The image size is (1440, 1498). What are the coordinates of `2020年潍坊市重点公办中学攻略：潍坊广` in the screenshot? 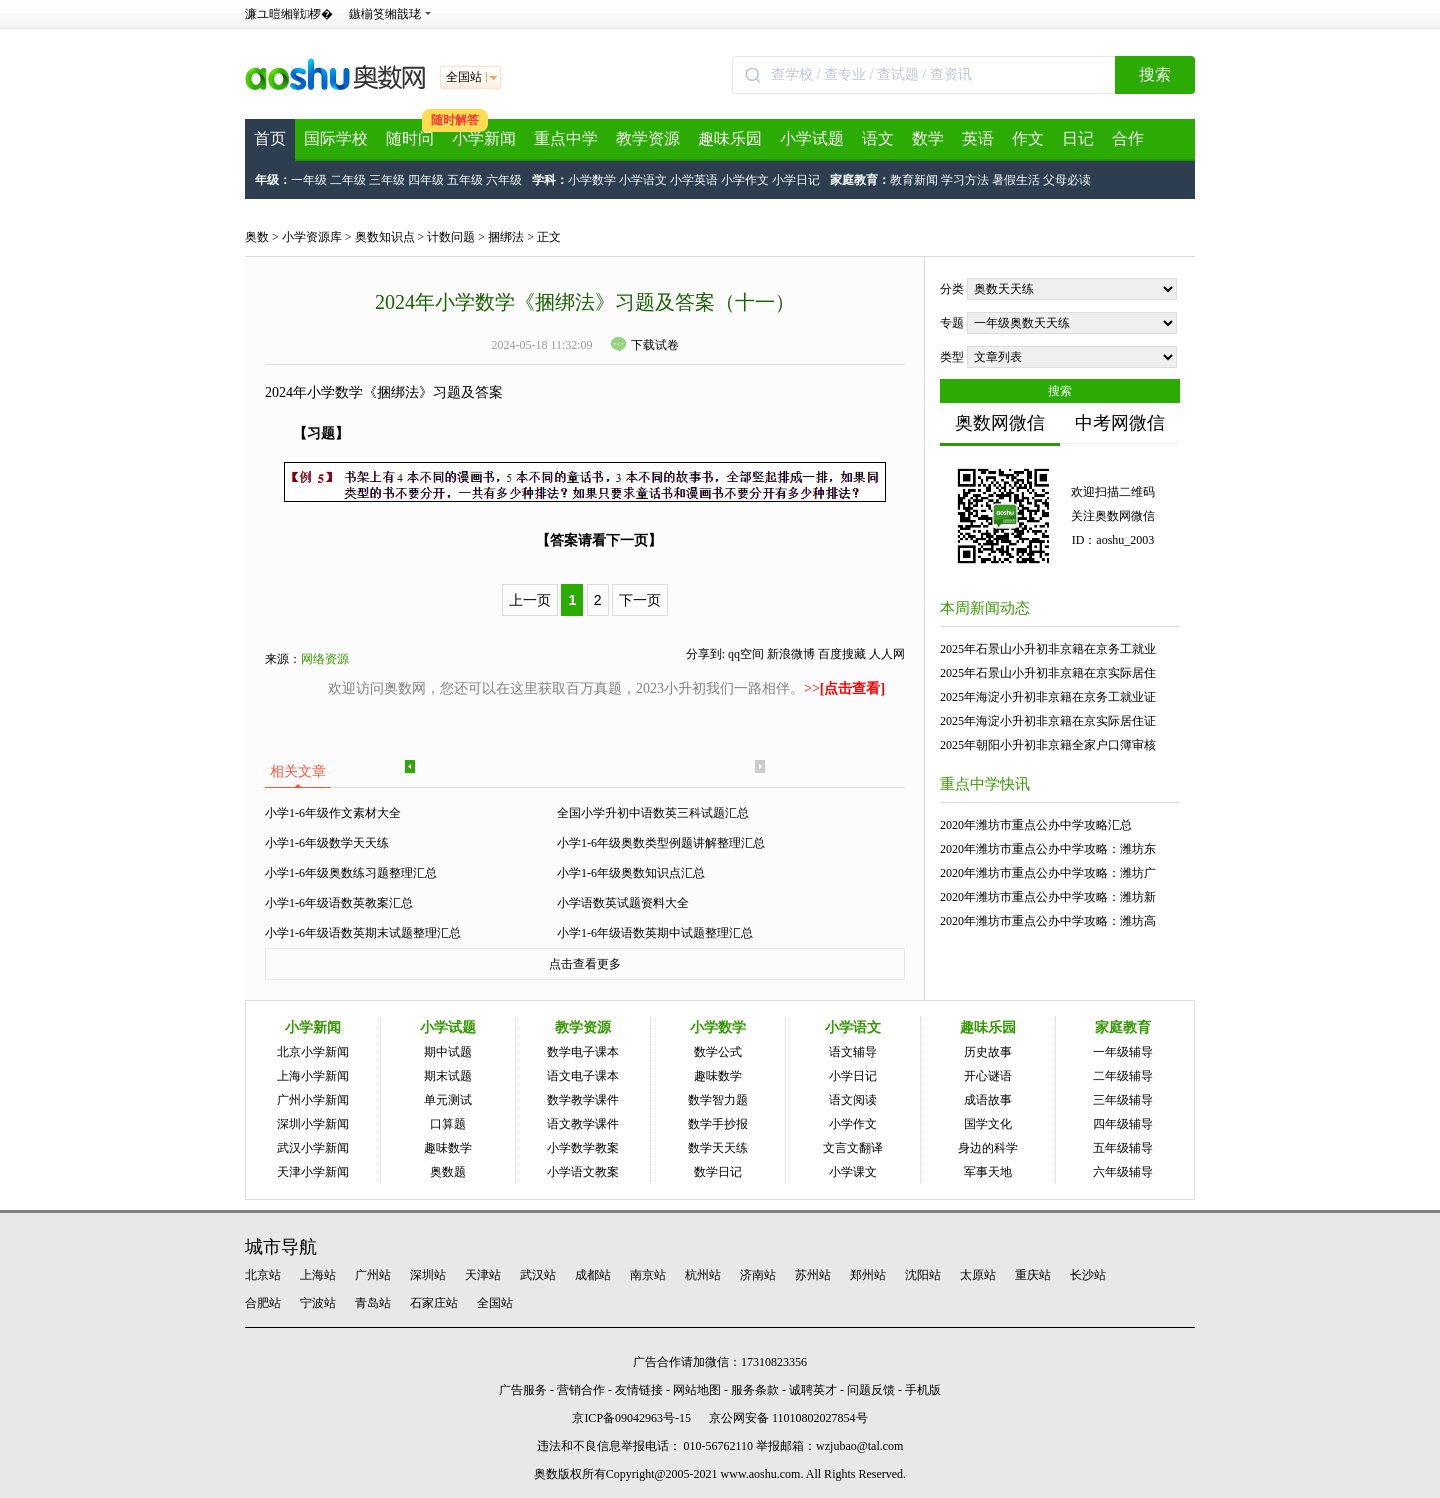 It's located at (1048, 873).